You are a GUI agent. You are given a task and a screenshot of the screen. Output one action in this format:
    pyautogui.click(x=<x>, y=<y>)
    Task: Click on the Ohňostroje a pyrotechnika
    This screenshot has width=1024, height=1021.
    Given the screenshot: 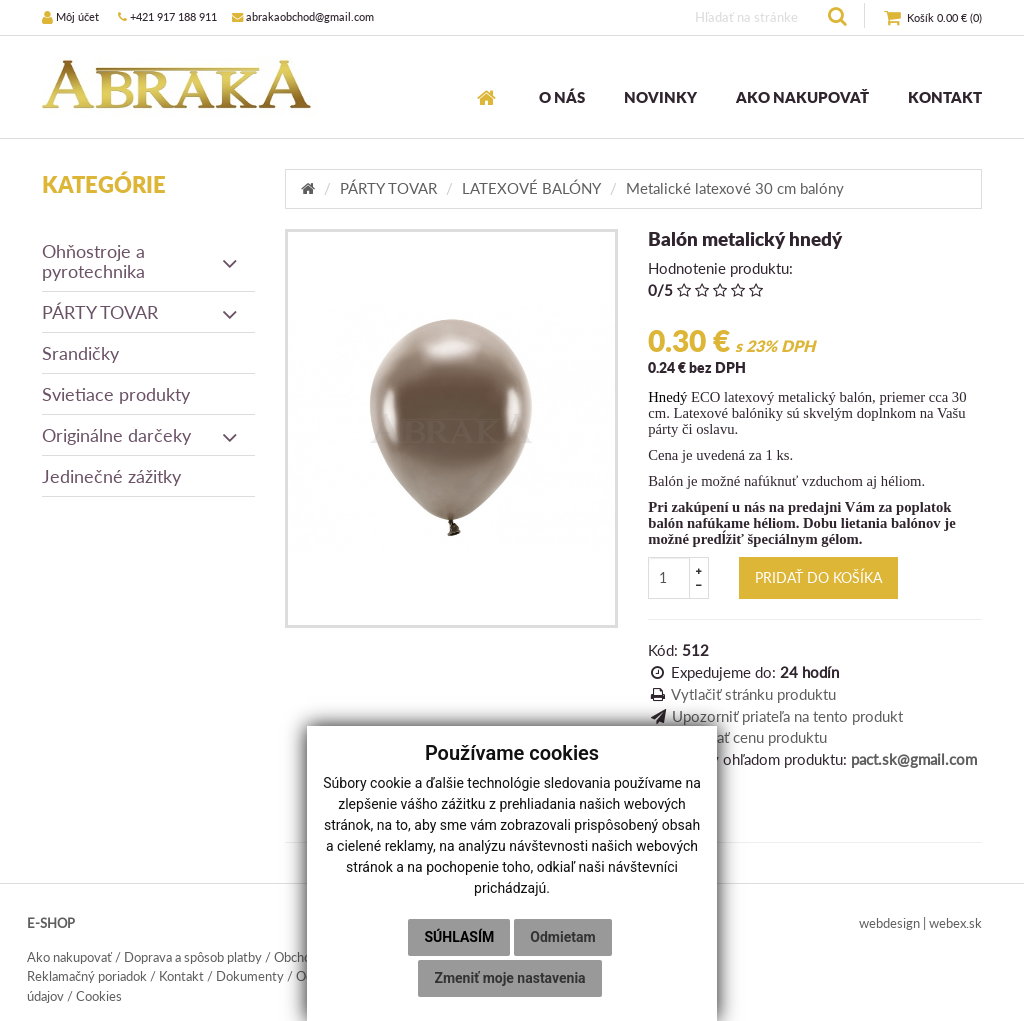 What is the action you would take?
    pyautogui.click(x=141, y=261)
    